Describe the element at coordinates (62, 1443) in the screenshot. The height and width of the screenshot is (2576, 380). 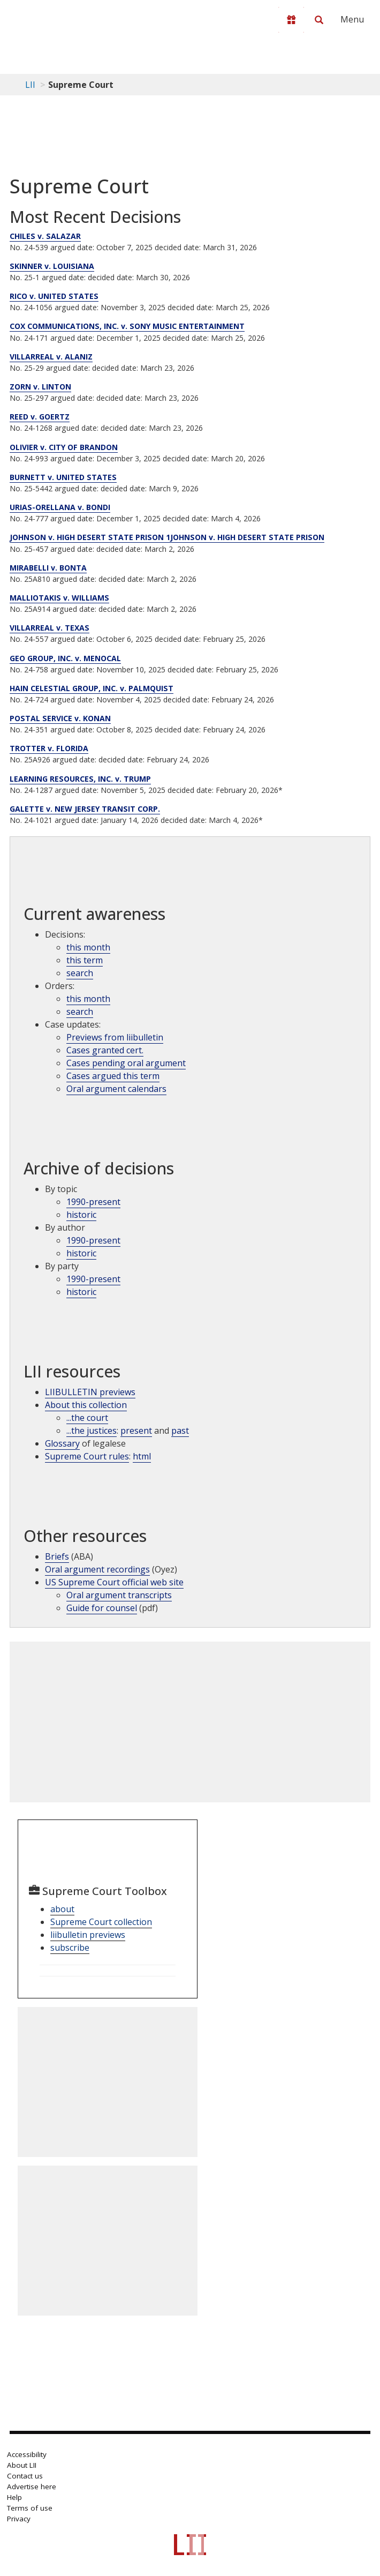
I see `Glossary` at that location.